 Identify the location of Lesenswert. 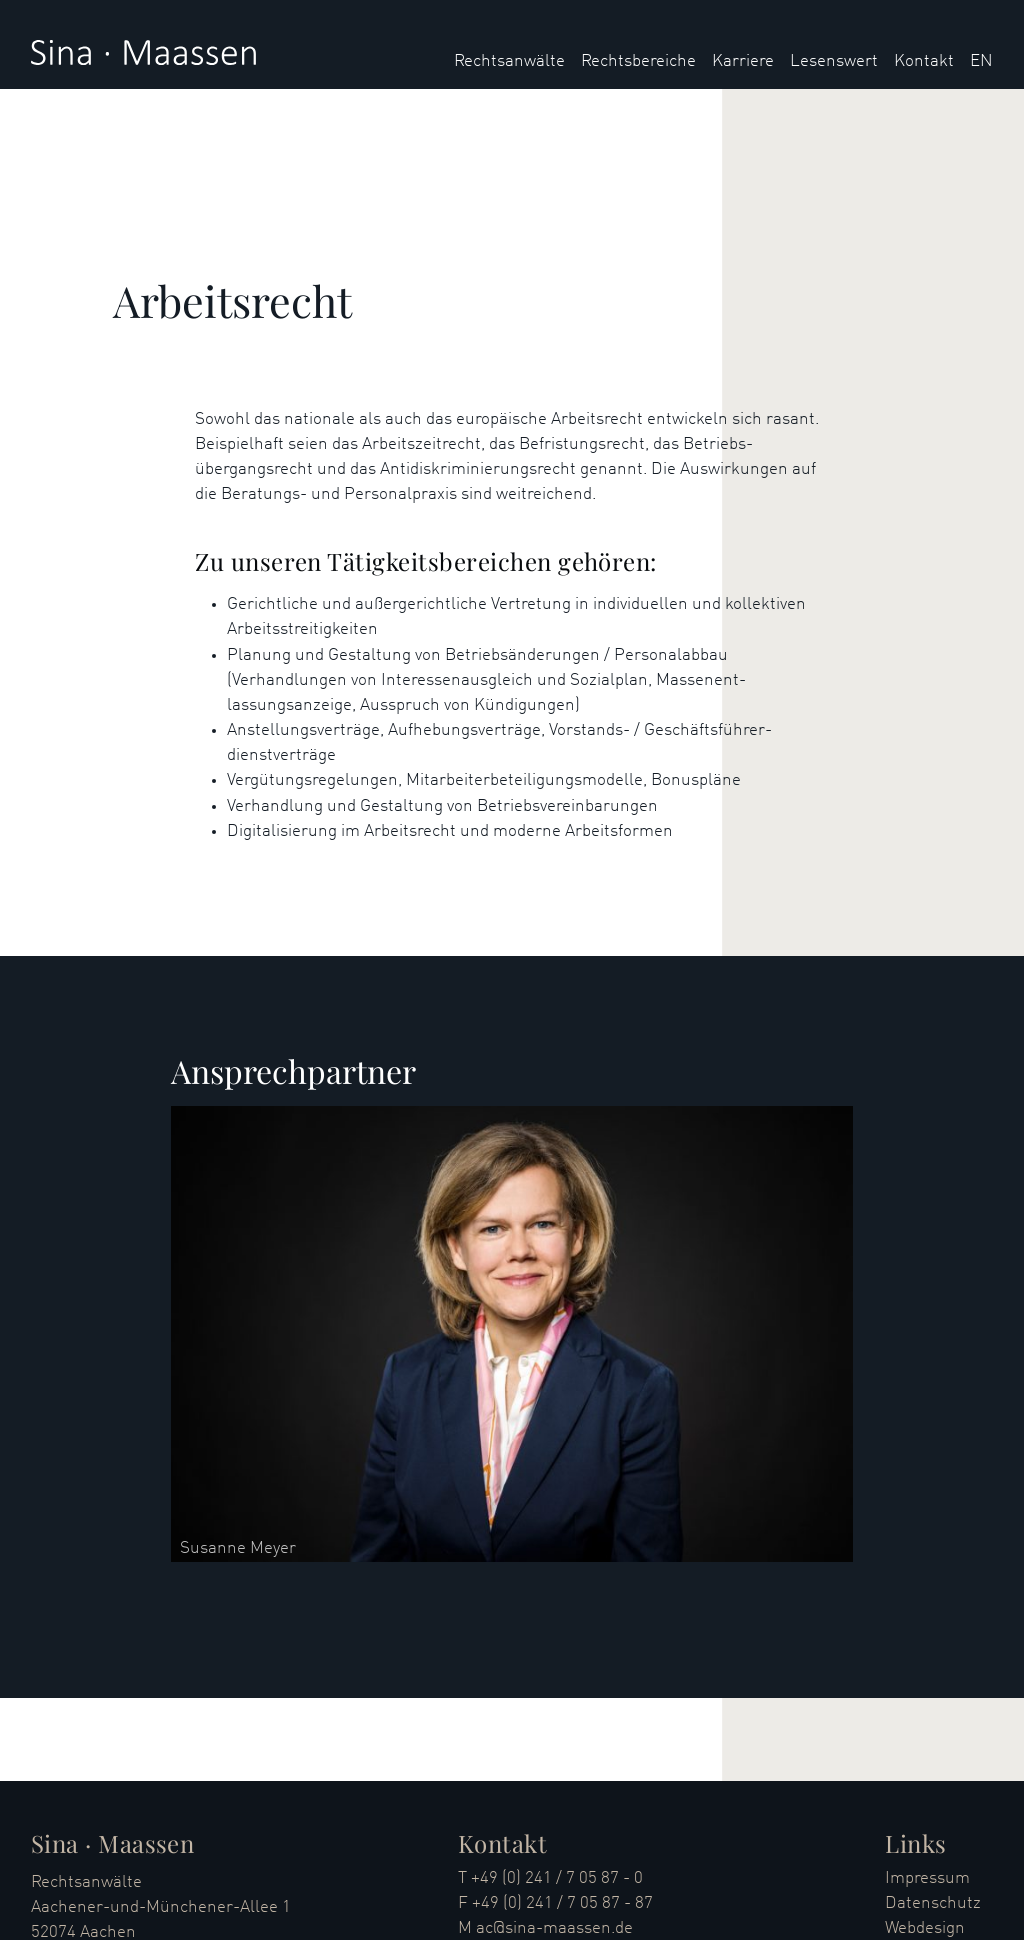
(834, 61).